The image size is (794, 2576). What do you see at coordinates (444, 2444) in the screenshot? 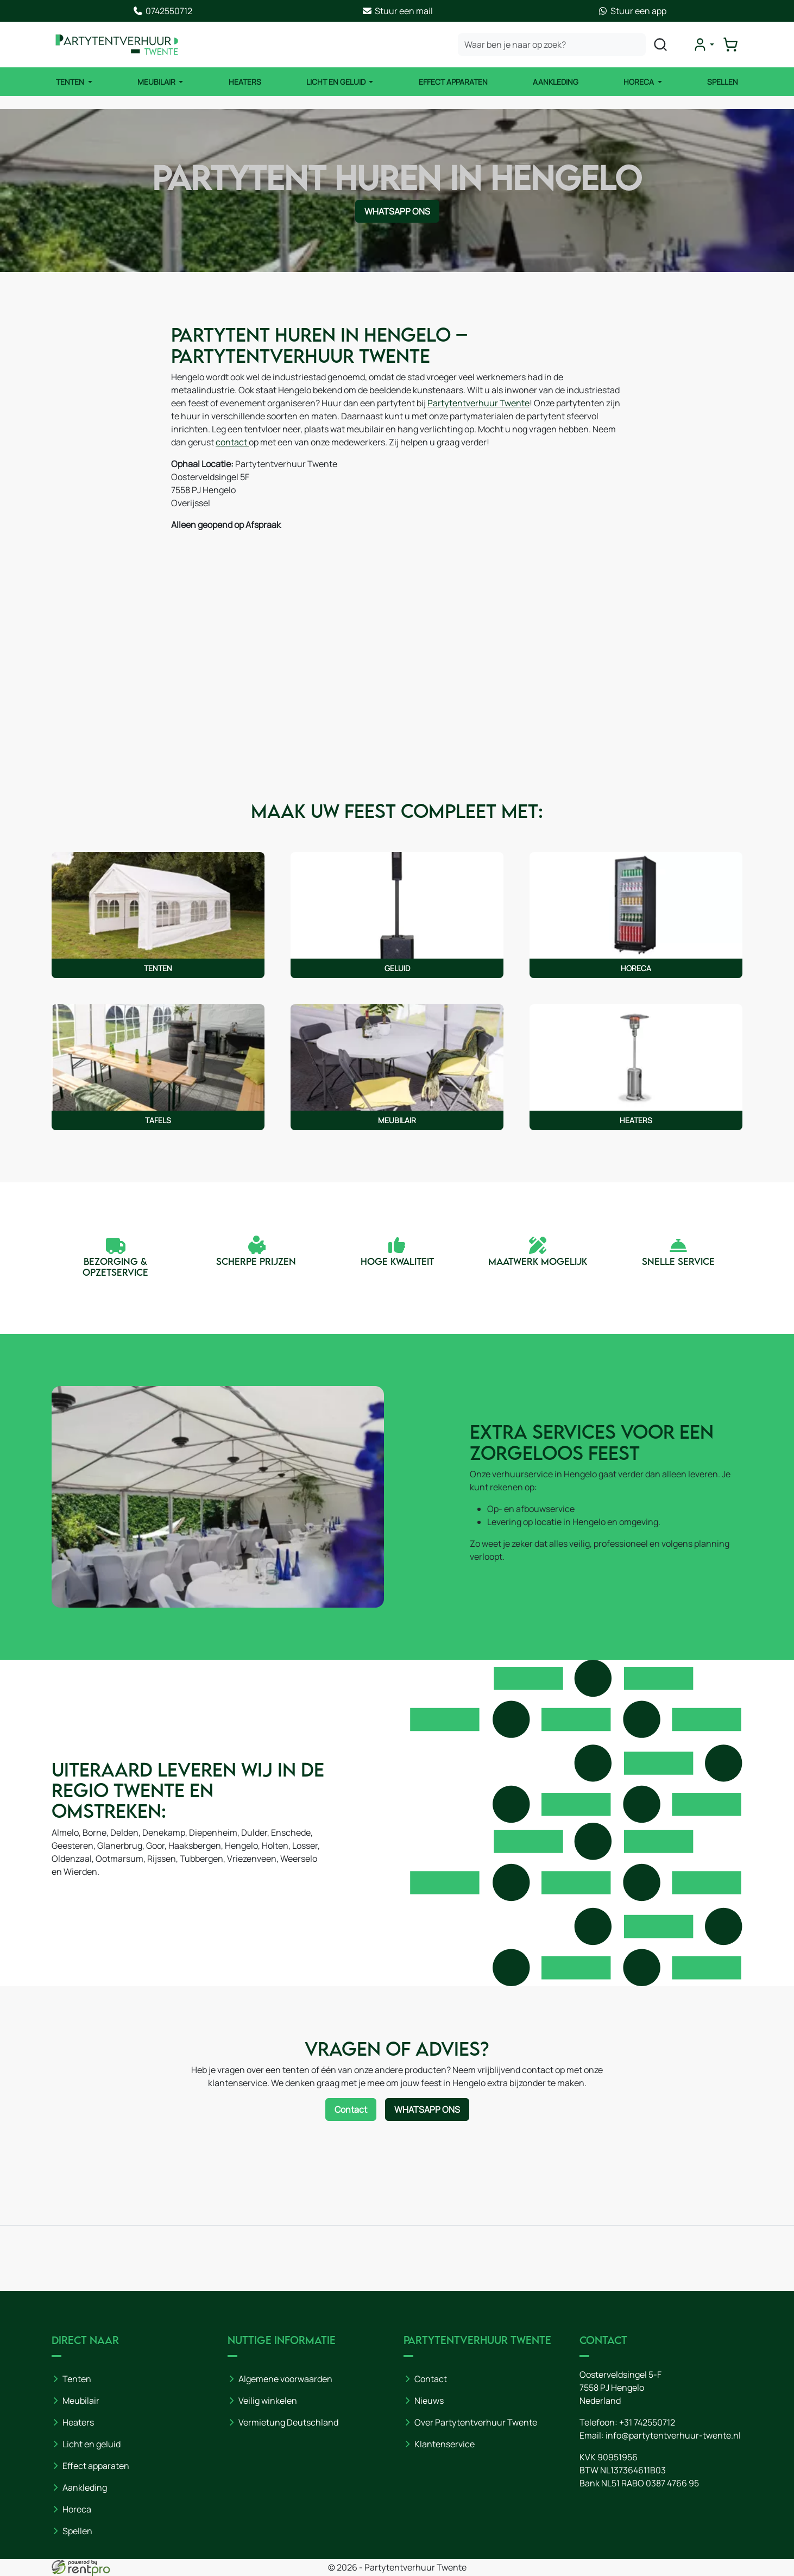
I see `Klantenservice` at bounding box center [444, 2444].